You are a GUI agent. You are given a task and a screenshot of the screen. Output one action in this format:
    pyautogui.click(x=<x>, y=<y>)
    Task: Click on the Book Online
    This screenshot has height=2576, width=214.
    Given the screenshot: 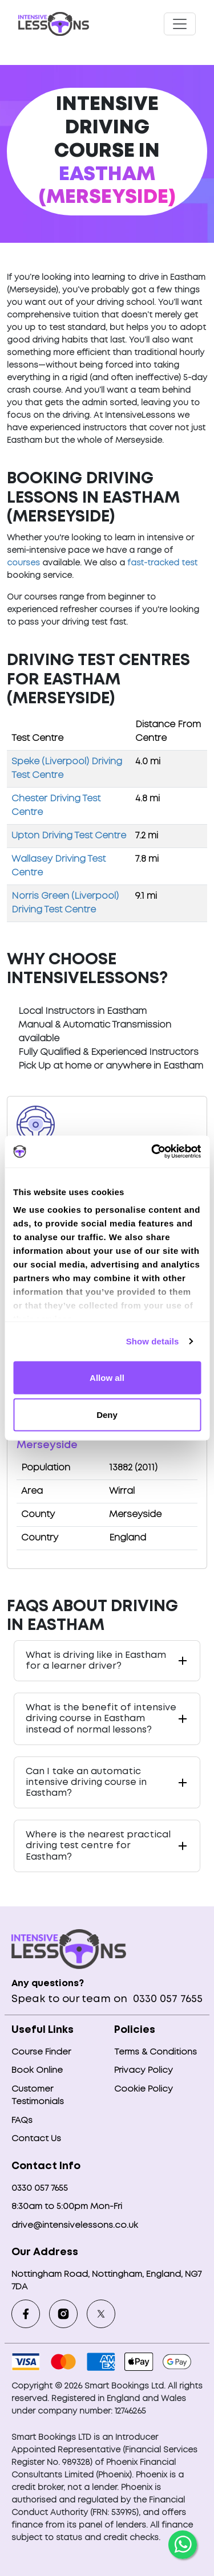 What is the action you would take?
    pyautogui.click(x=37, y=2070)
    